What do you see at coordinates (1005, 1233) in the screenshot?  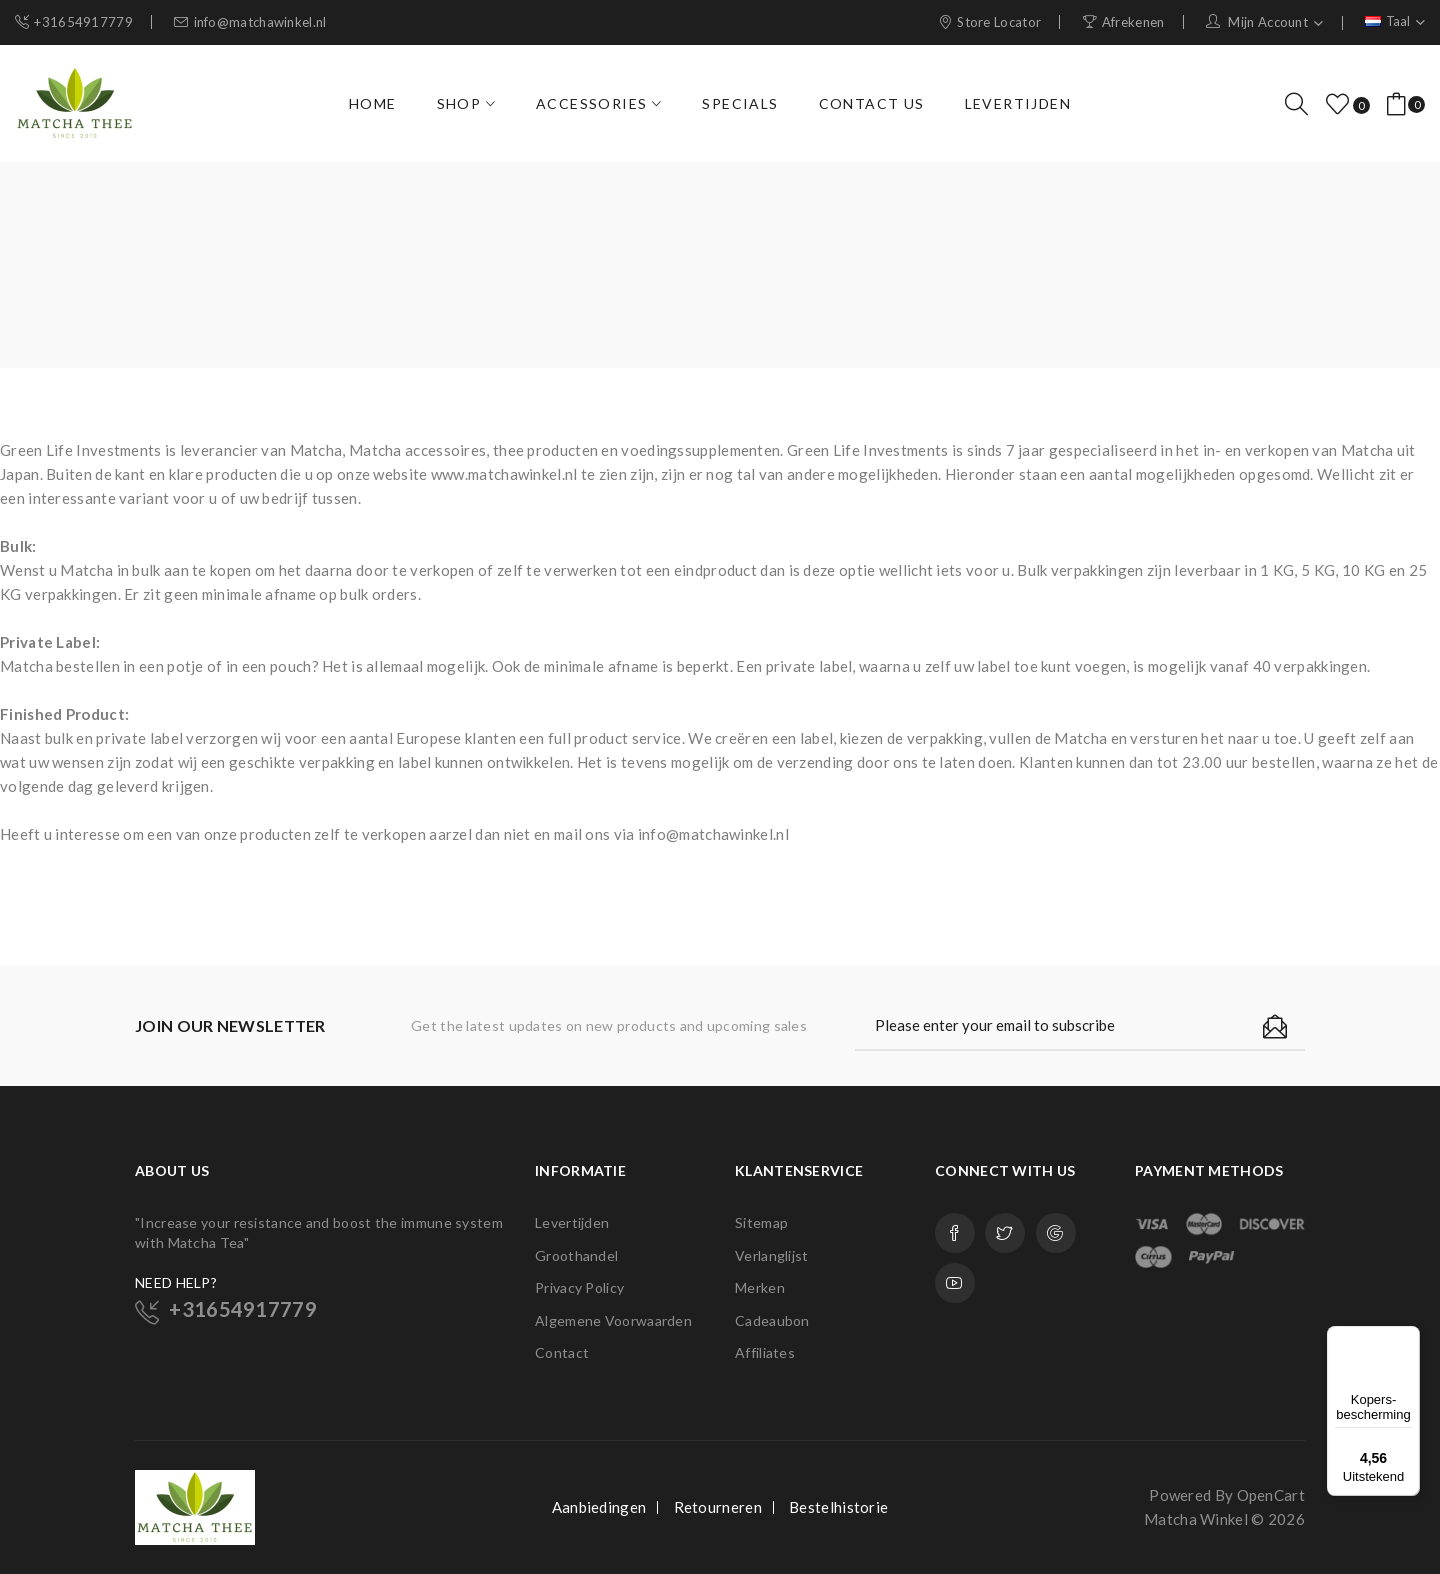 I see `Twitter` at bounding box center [1005, 1233].